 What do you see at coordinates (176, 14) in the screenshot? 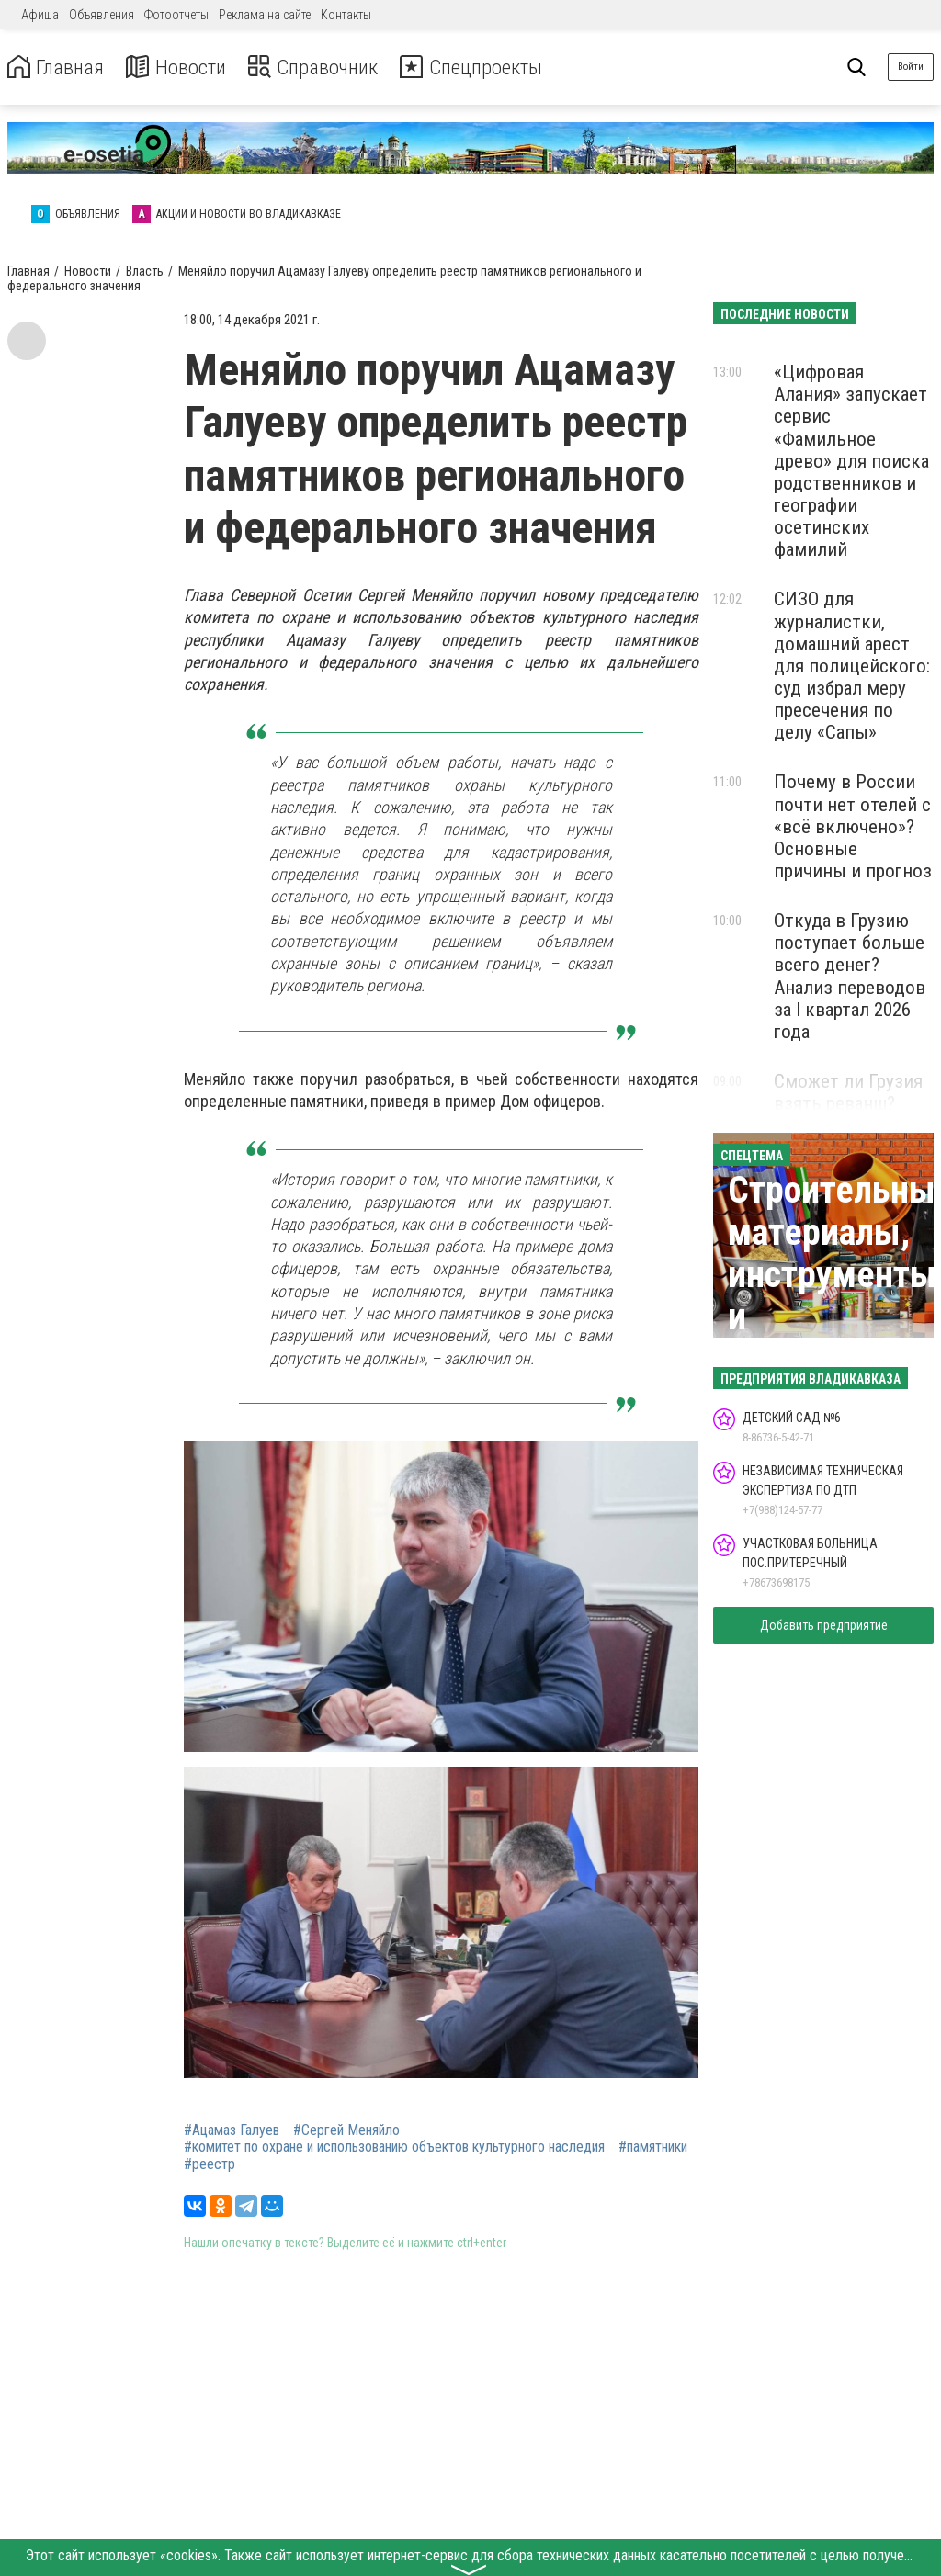
I see `Фотоотчеты` at bounding box center [176, 14].